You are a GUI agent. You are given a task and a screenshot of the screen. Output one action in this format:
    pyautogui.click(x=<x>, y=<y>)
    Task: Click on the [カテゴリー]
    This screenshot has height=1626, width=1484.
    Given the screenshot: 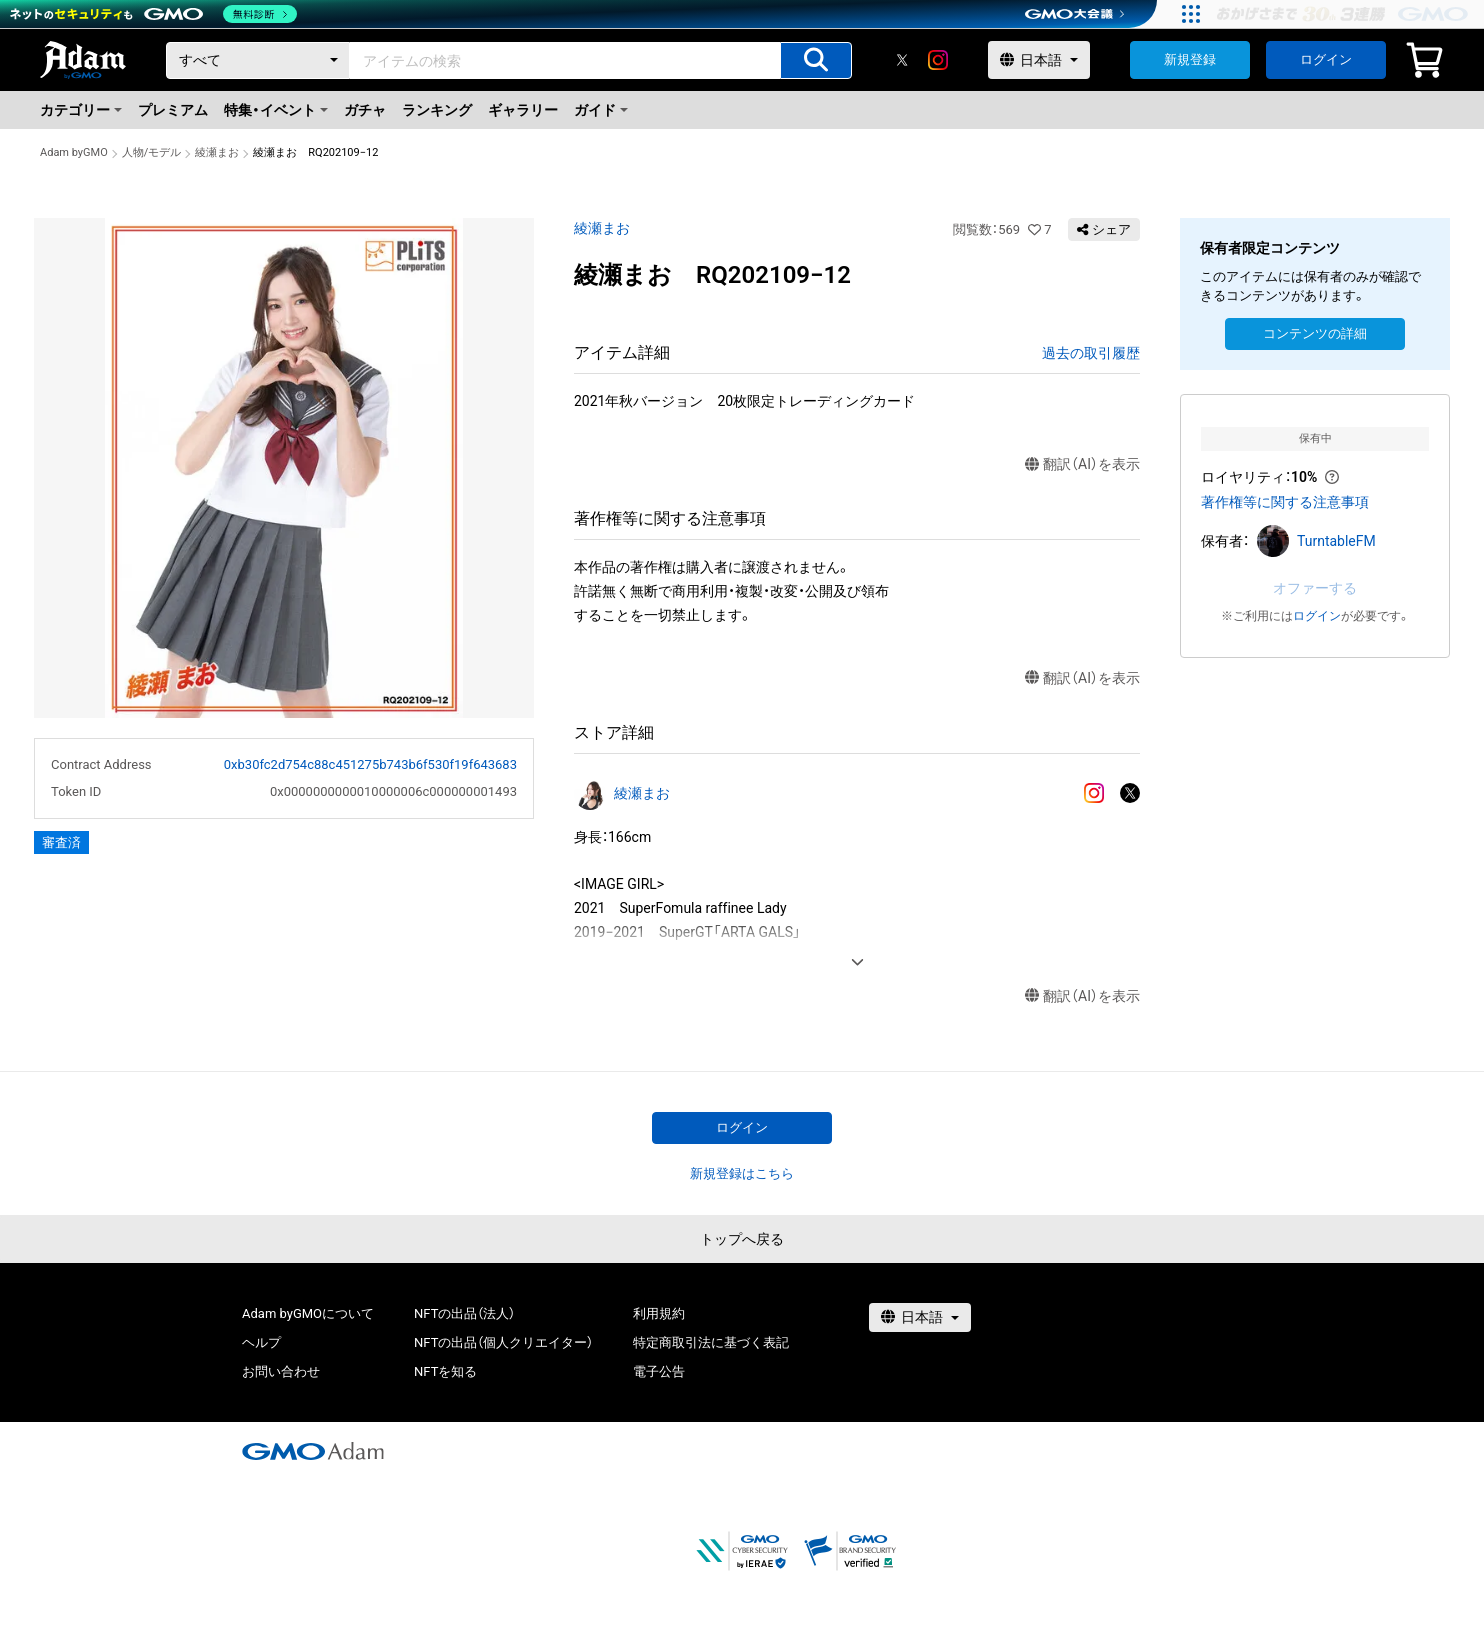 What is the action you would take?
    pyautogui.click(x=258, y=60)
    